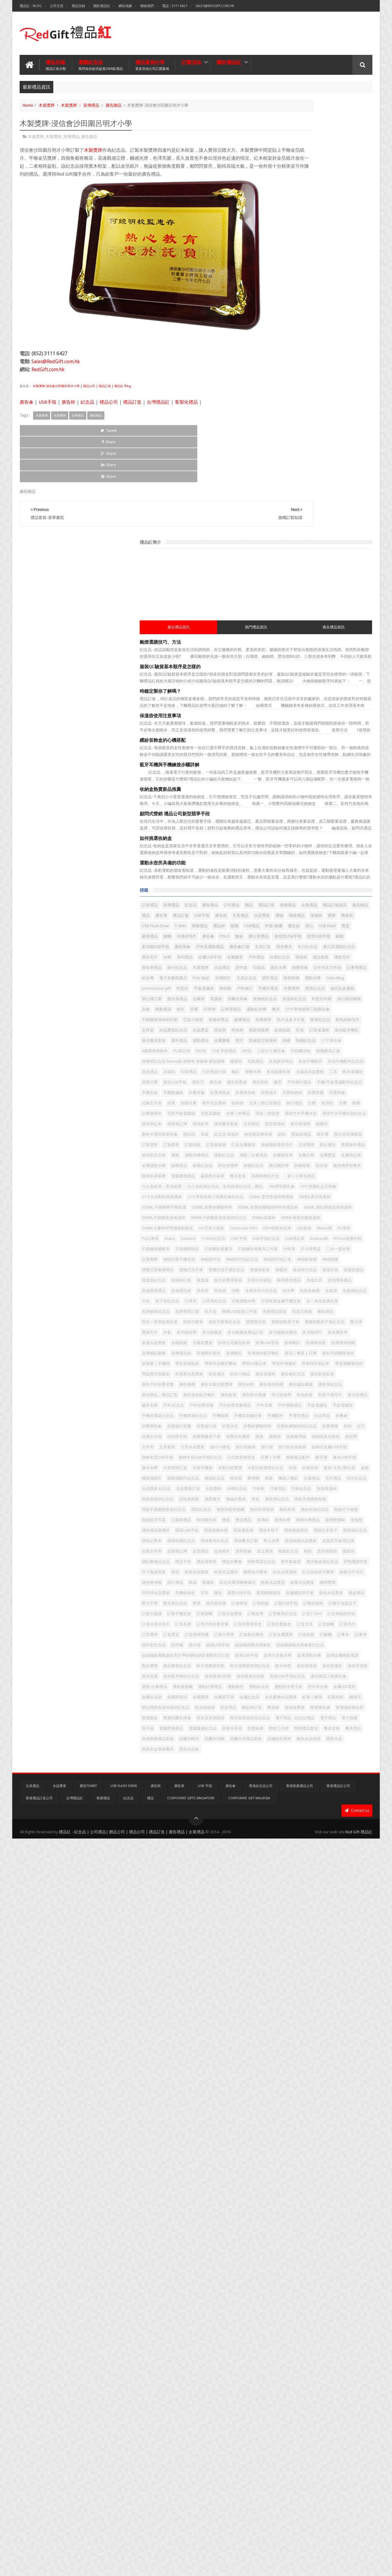 This screenshot has width=392, height=2576. What do you see at coordinates (351, 1418) in the screenshot?
I see `名牌襟章訂製` at bounding box center [351, 1418].